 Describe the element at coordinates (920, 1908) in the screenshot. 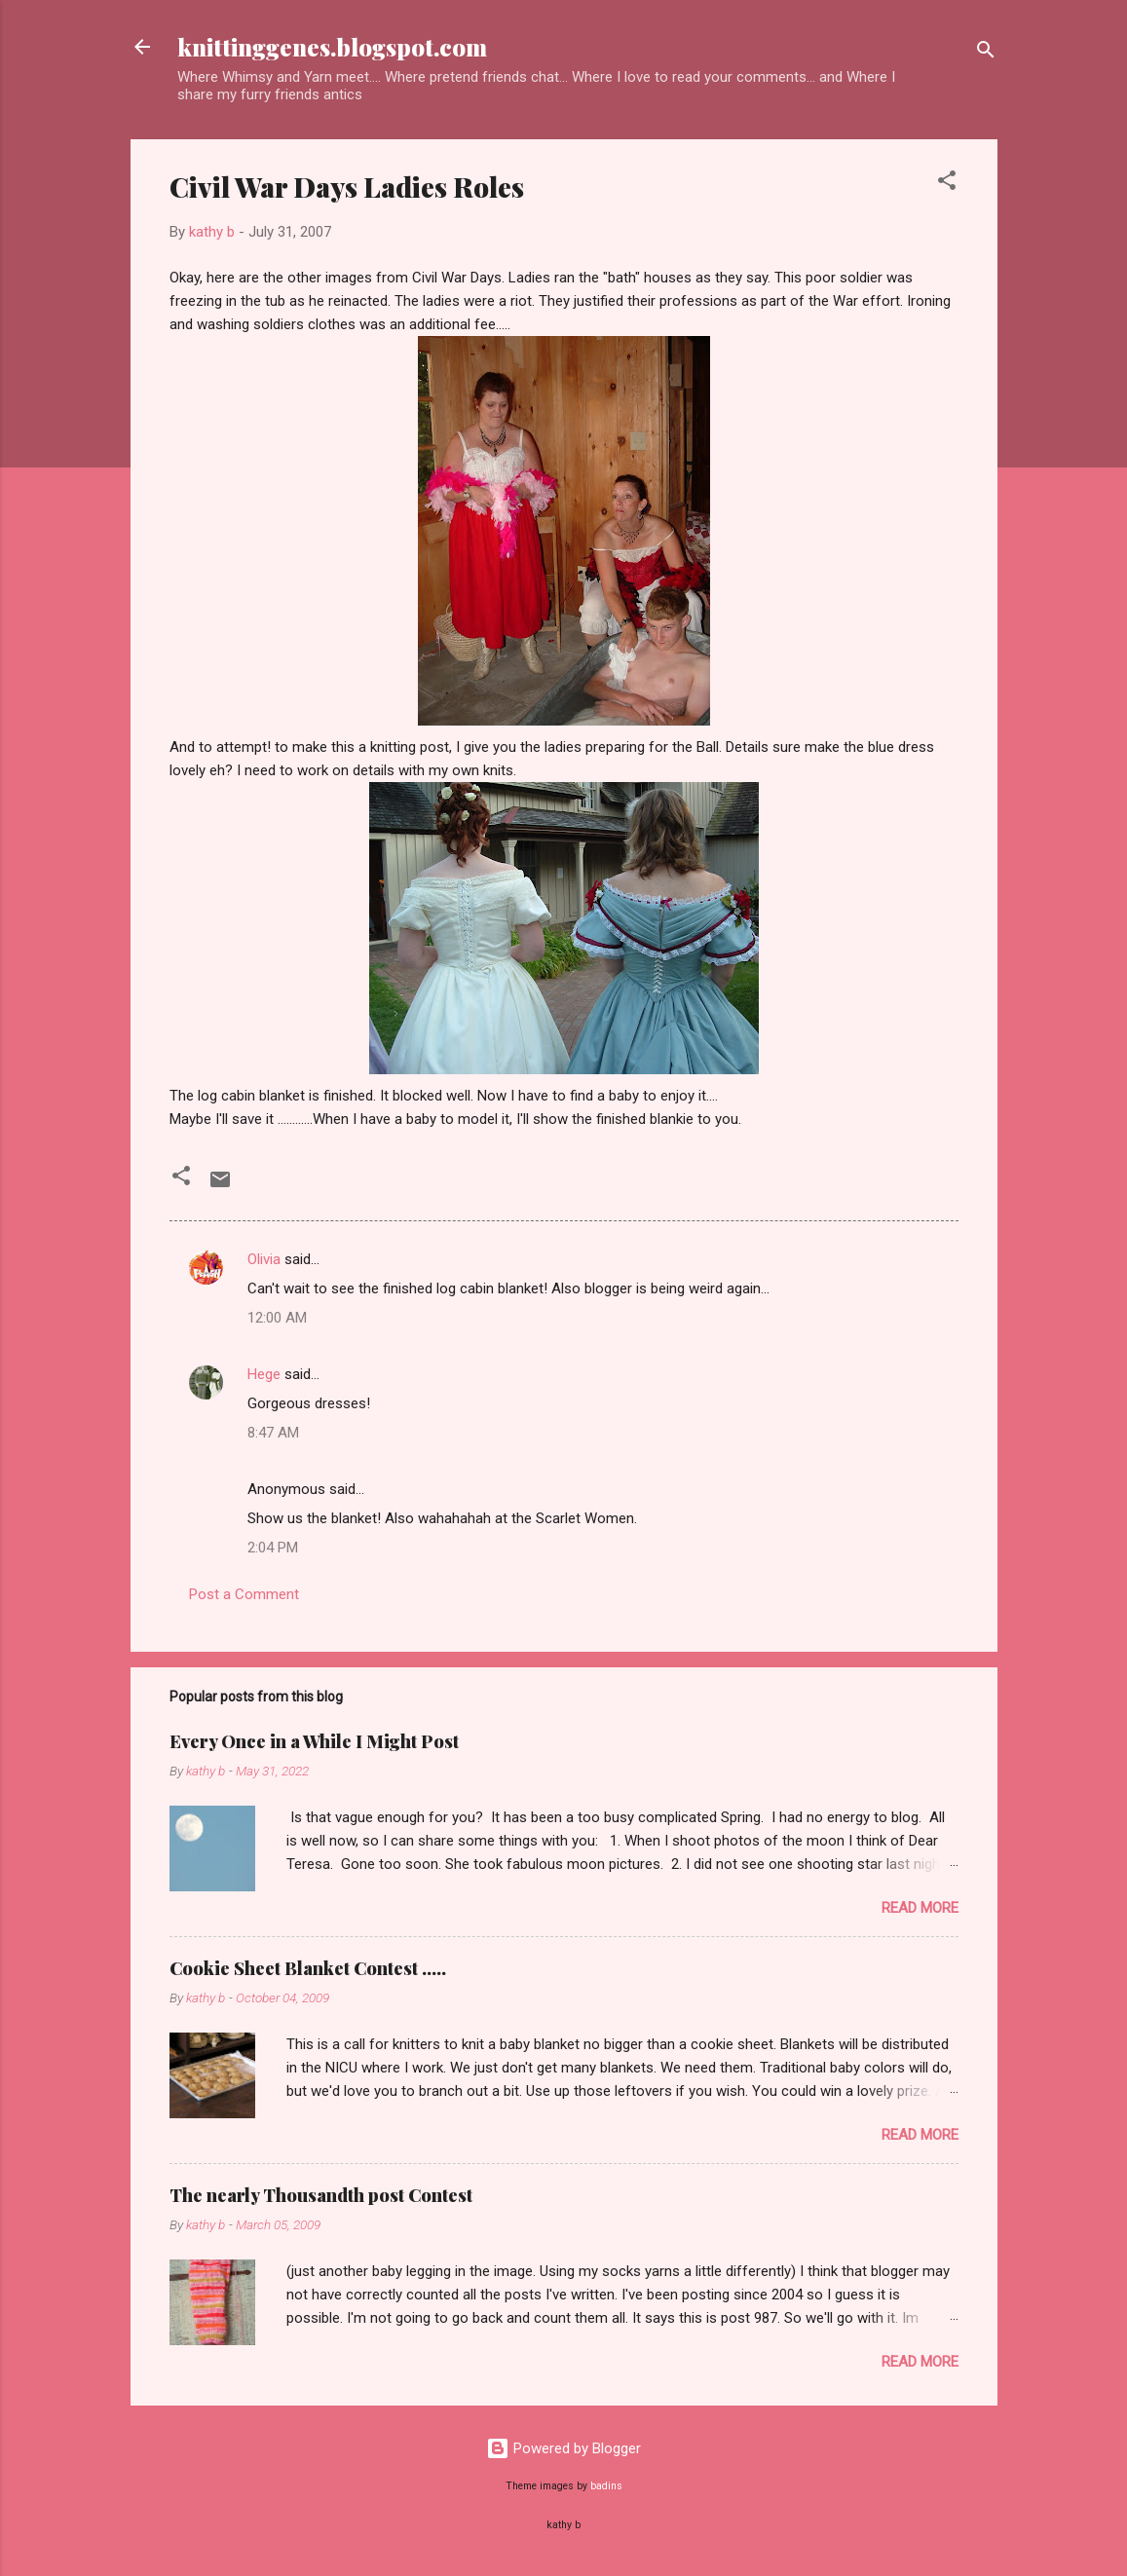

I see `Read more` at that location.